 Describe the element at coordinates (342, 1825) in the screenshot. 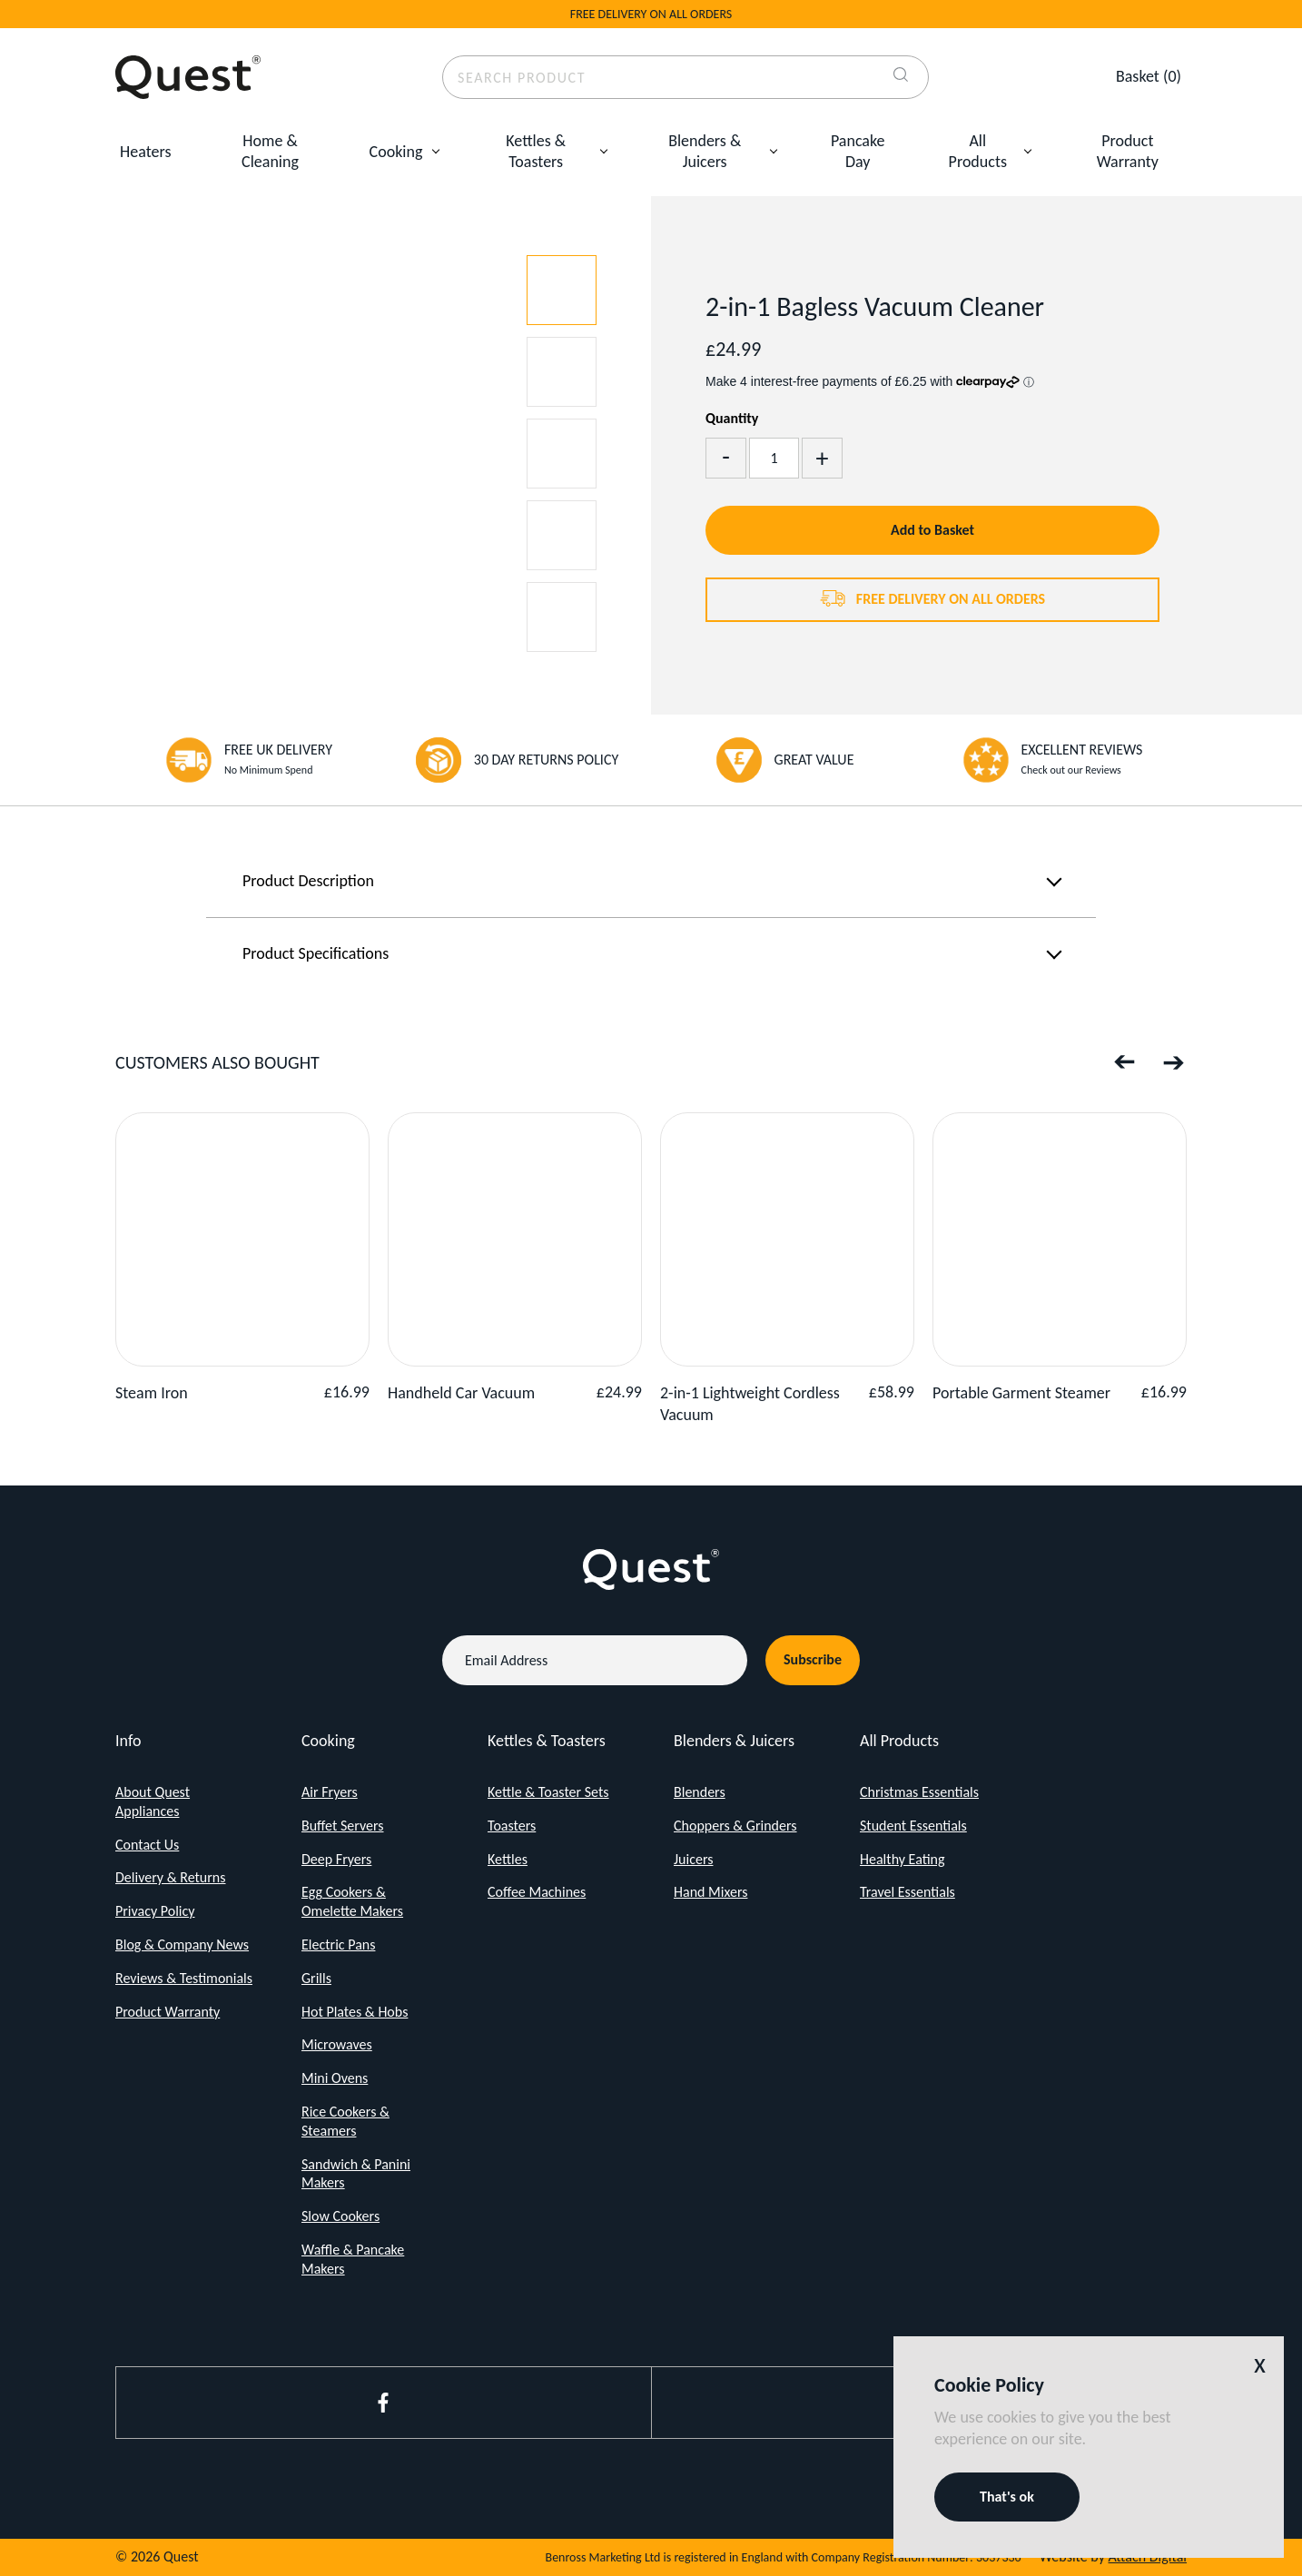

I see `Buffet Servers` at that location.